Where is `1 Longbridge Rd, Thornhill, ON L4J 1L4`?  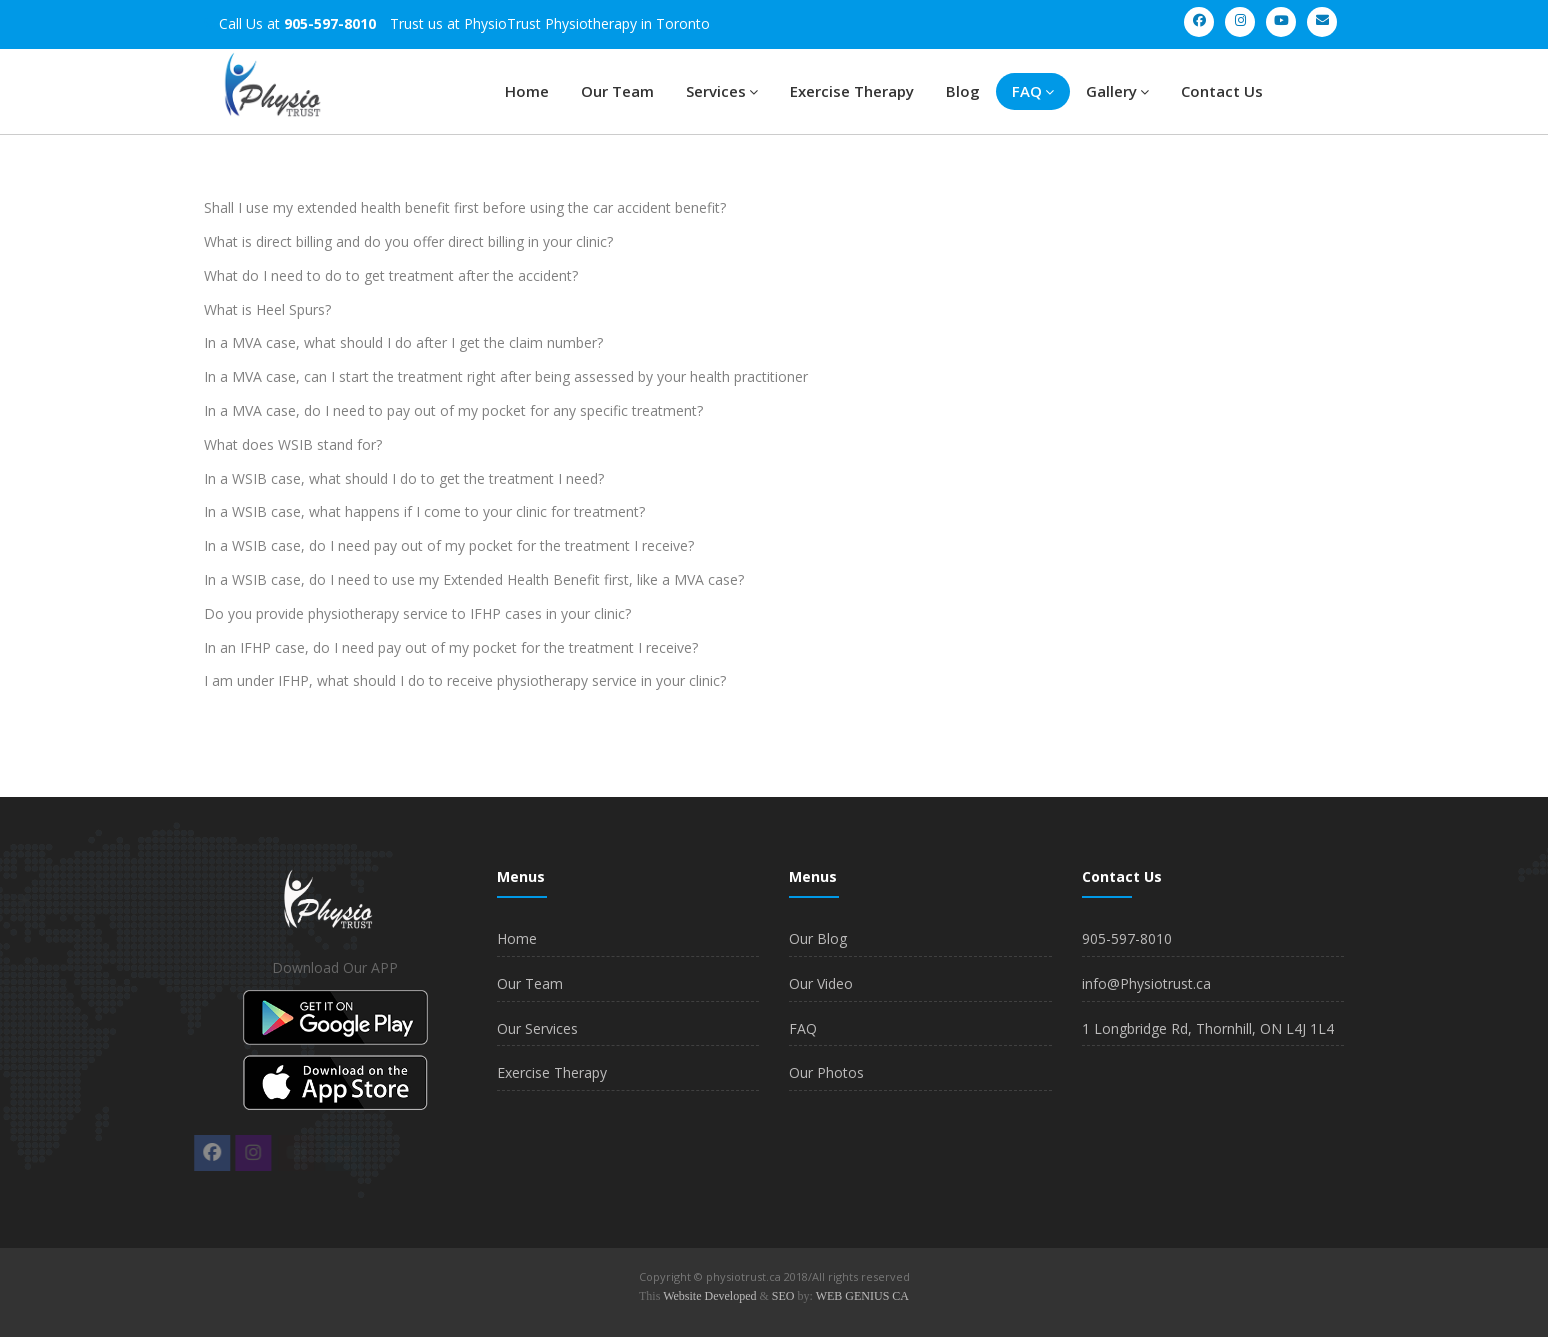 1 Longbridge Rd, Thornhill, ON L4J 1L4 is located at coordinates (1208, 1028).